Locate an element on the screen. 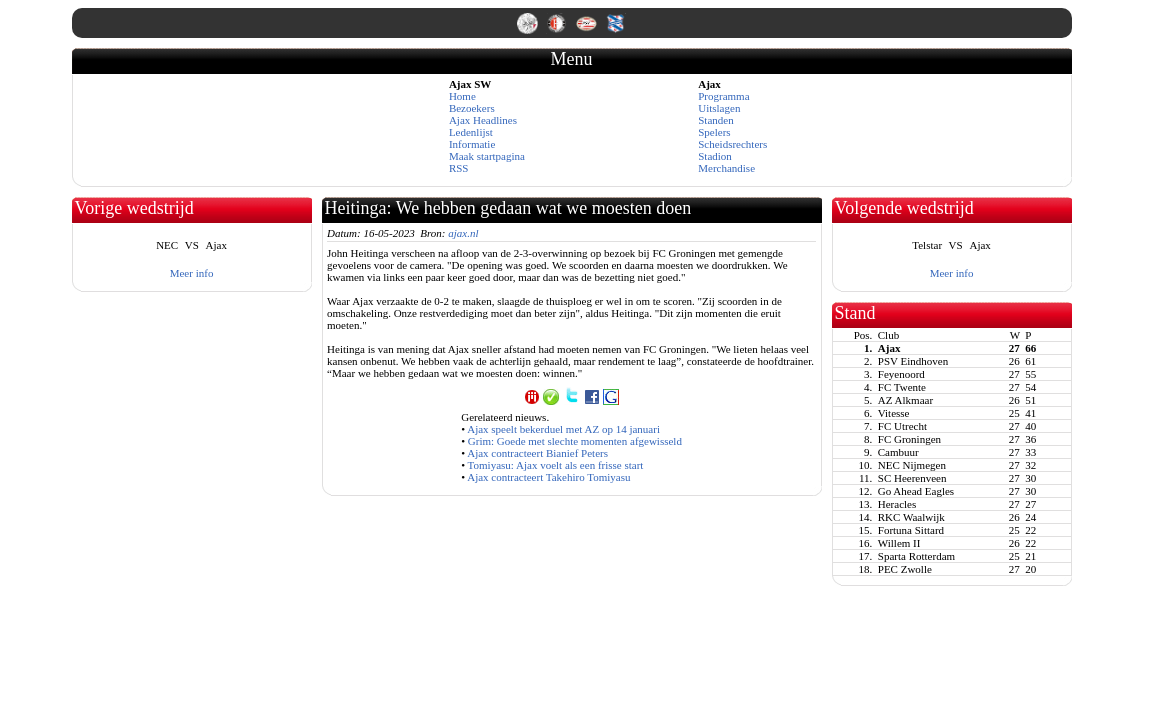  Maak startpagina is located at coordinates (487, 156).